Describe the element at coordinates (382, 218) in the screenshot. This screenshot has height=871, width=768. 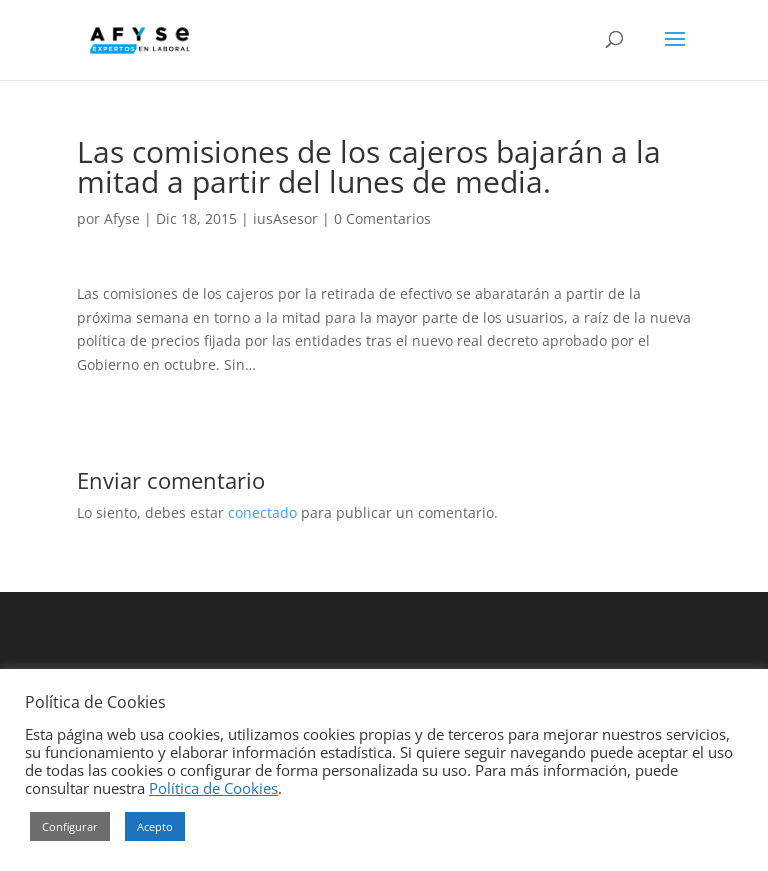
I see `0 Comentarios` at that location.